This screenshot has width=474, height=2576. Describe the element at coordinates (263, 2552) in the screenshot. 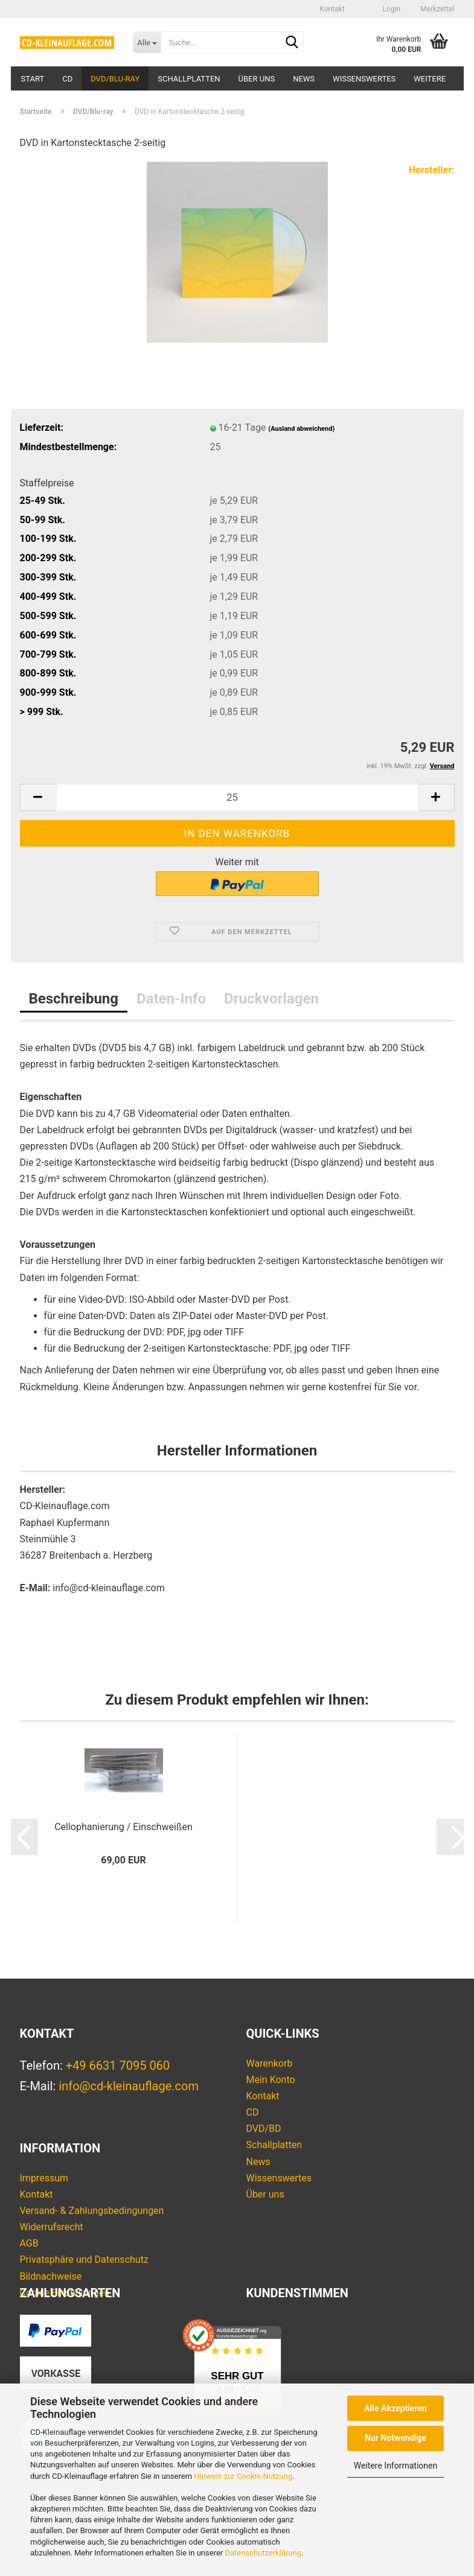

I see `Datenschutzerklärung` at that location.